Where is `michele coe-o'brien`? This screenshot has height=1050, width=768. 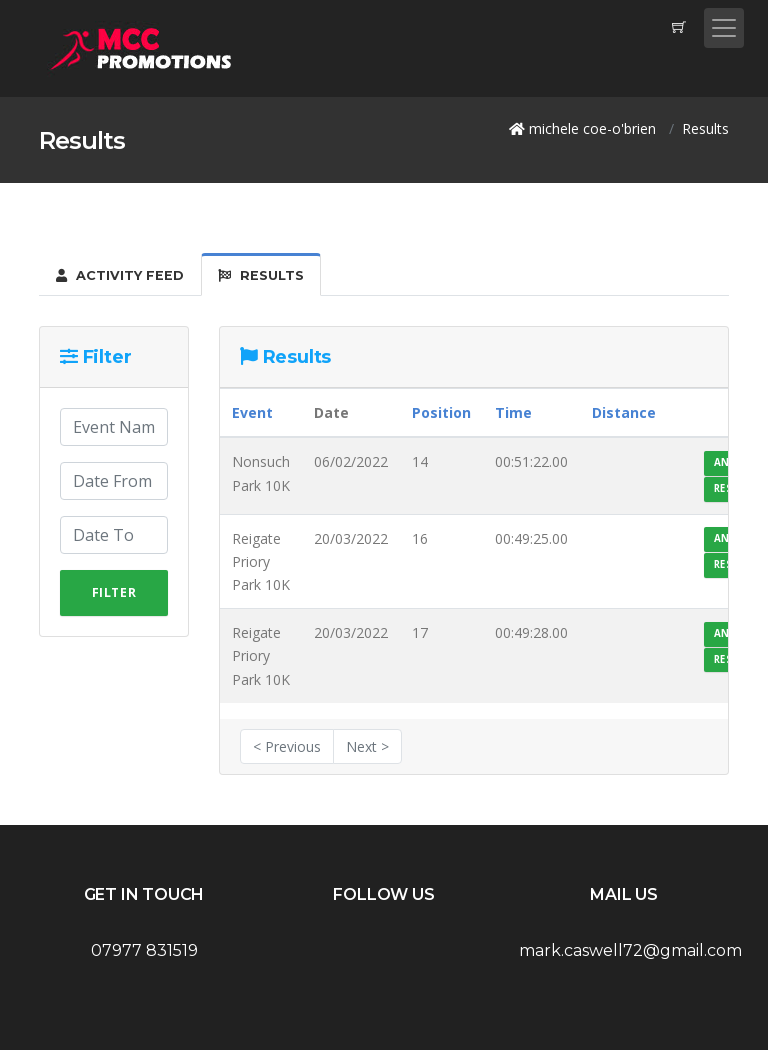
michele coe-o'brien is located at coordinates (592, 128).